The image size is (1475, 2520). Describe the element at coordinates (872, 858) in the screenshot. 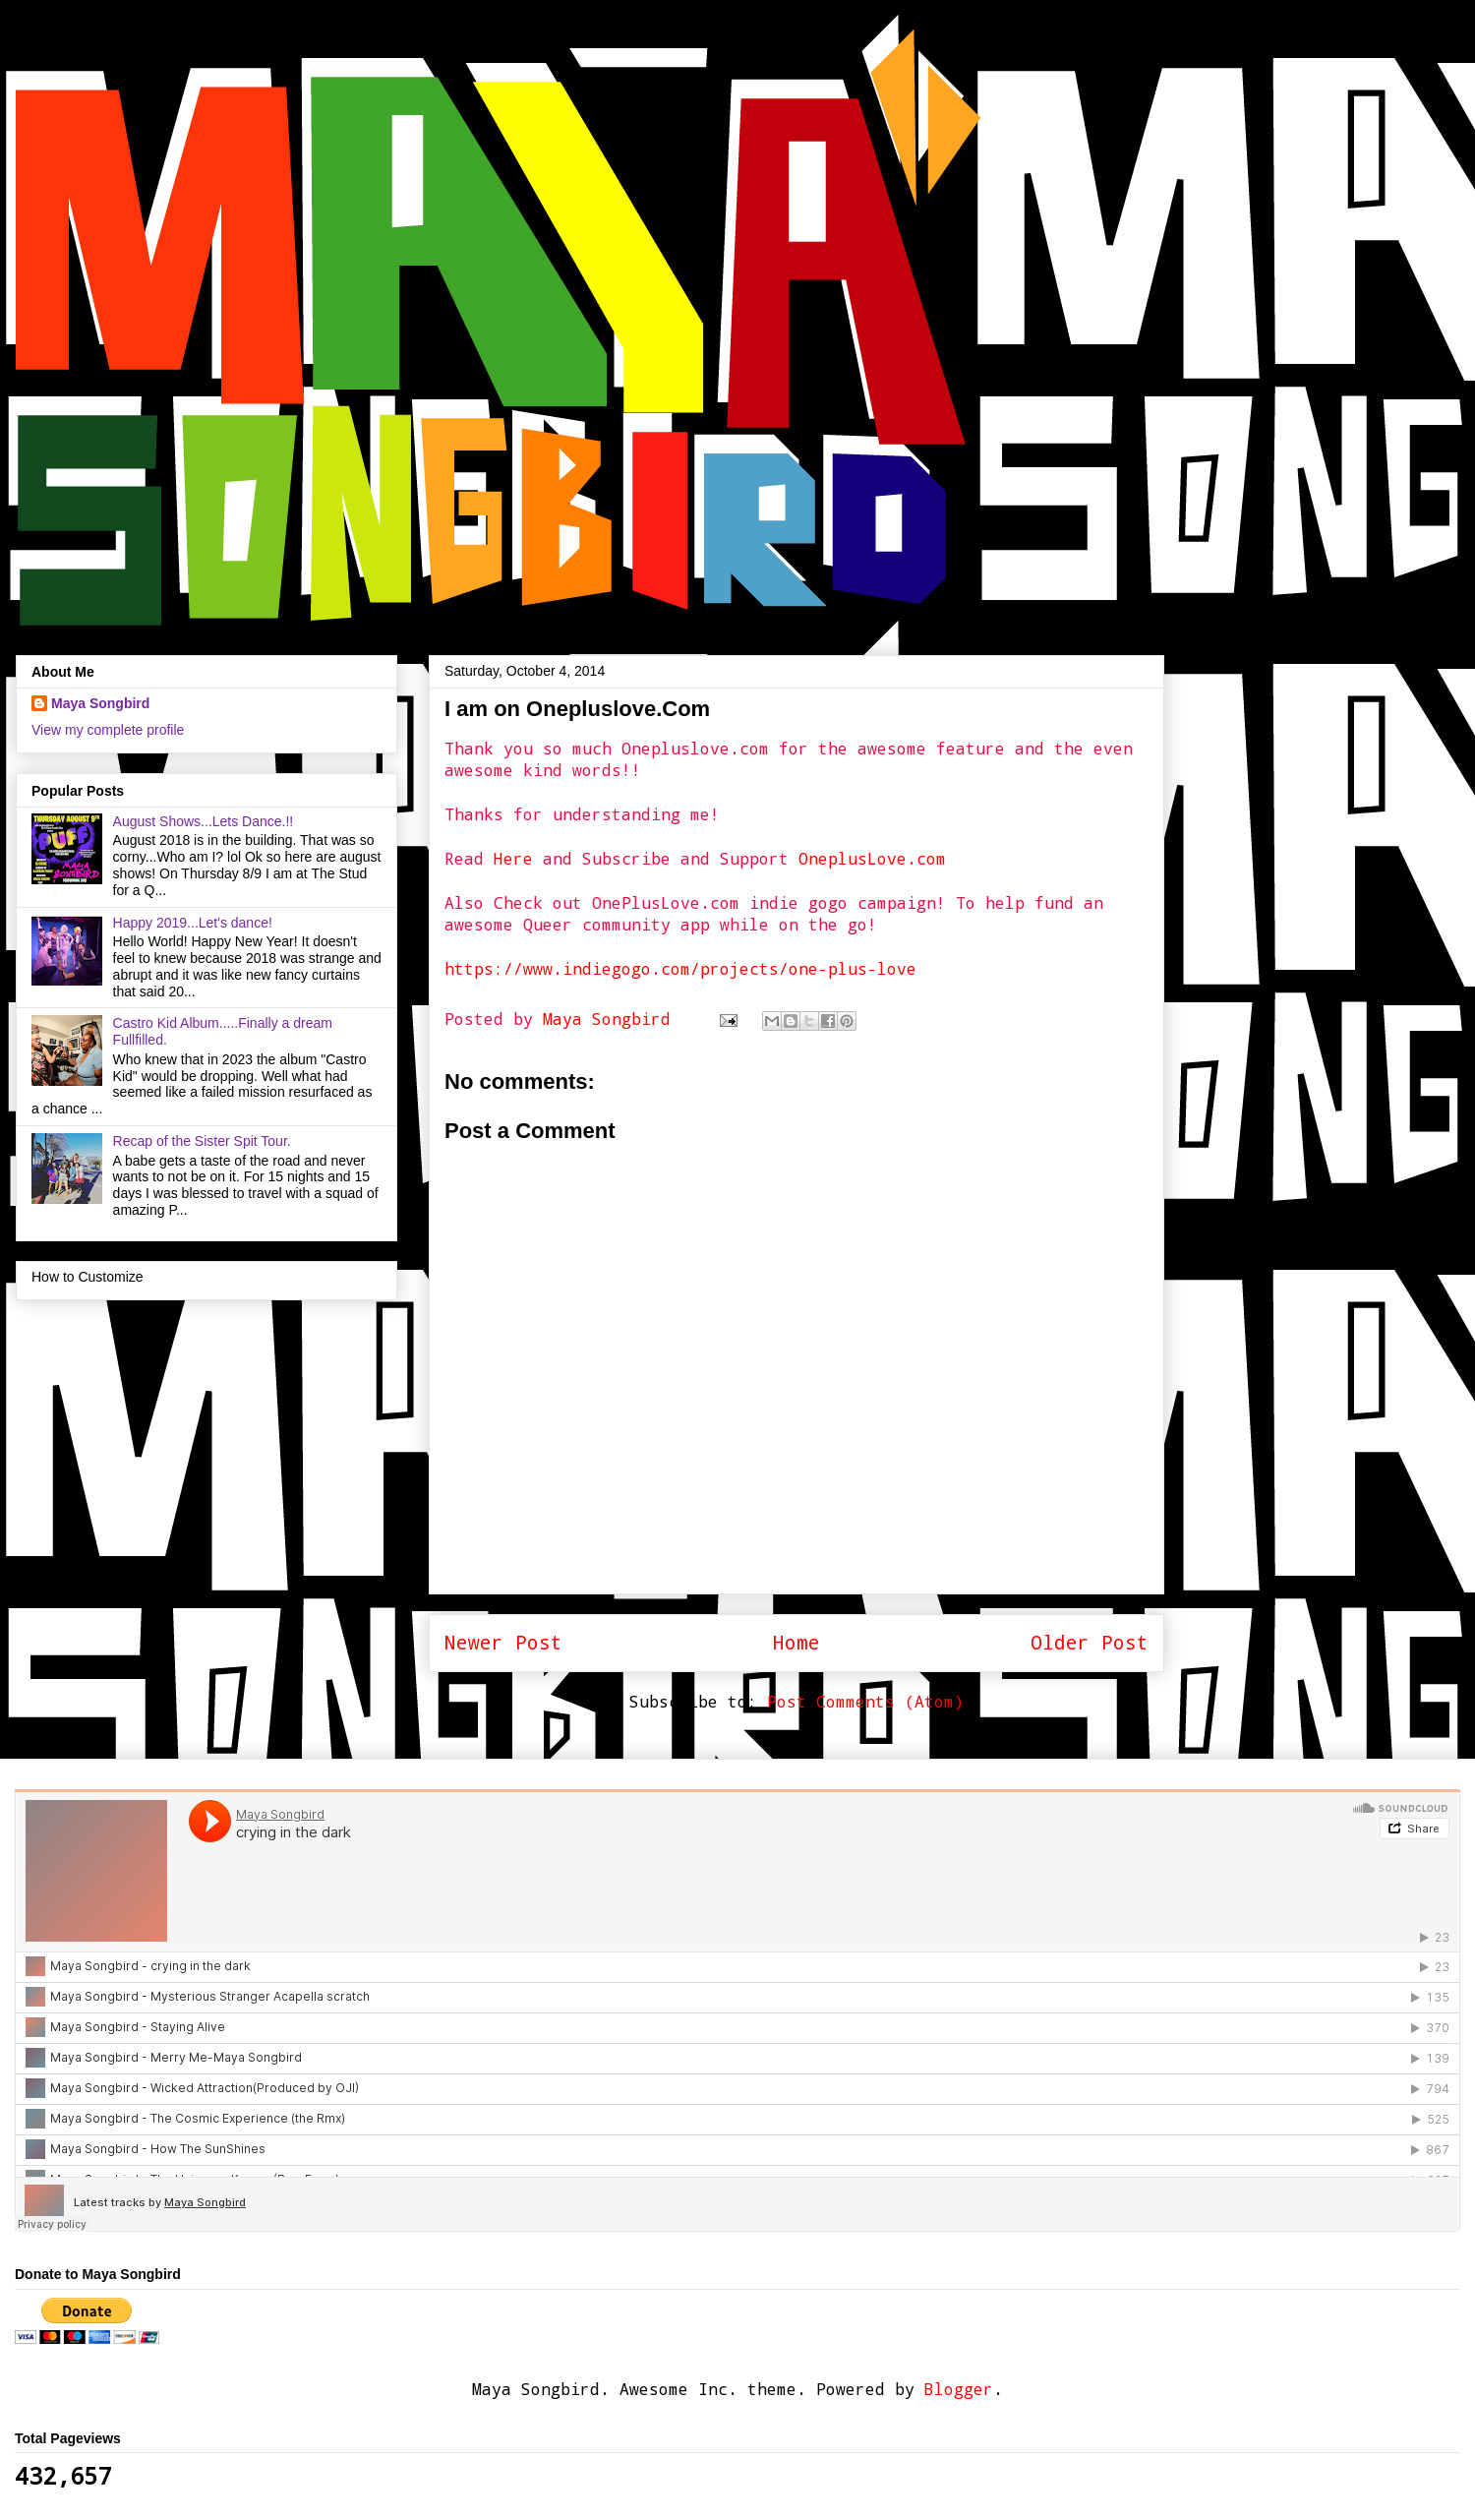

I see `OneplusLove.com` at that location.